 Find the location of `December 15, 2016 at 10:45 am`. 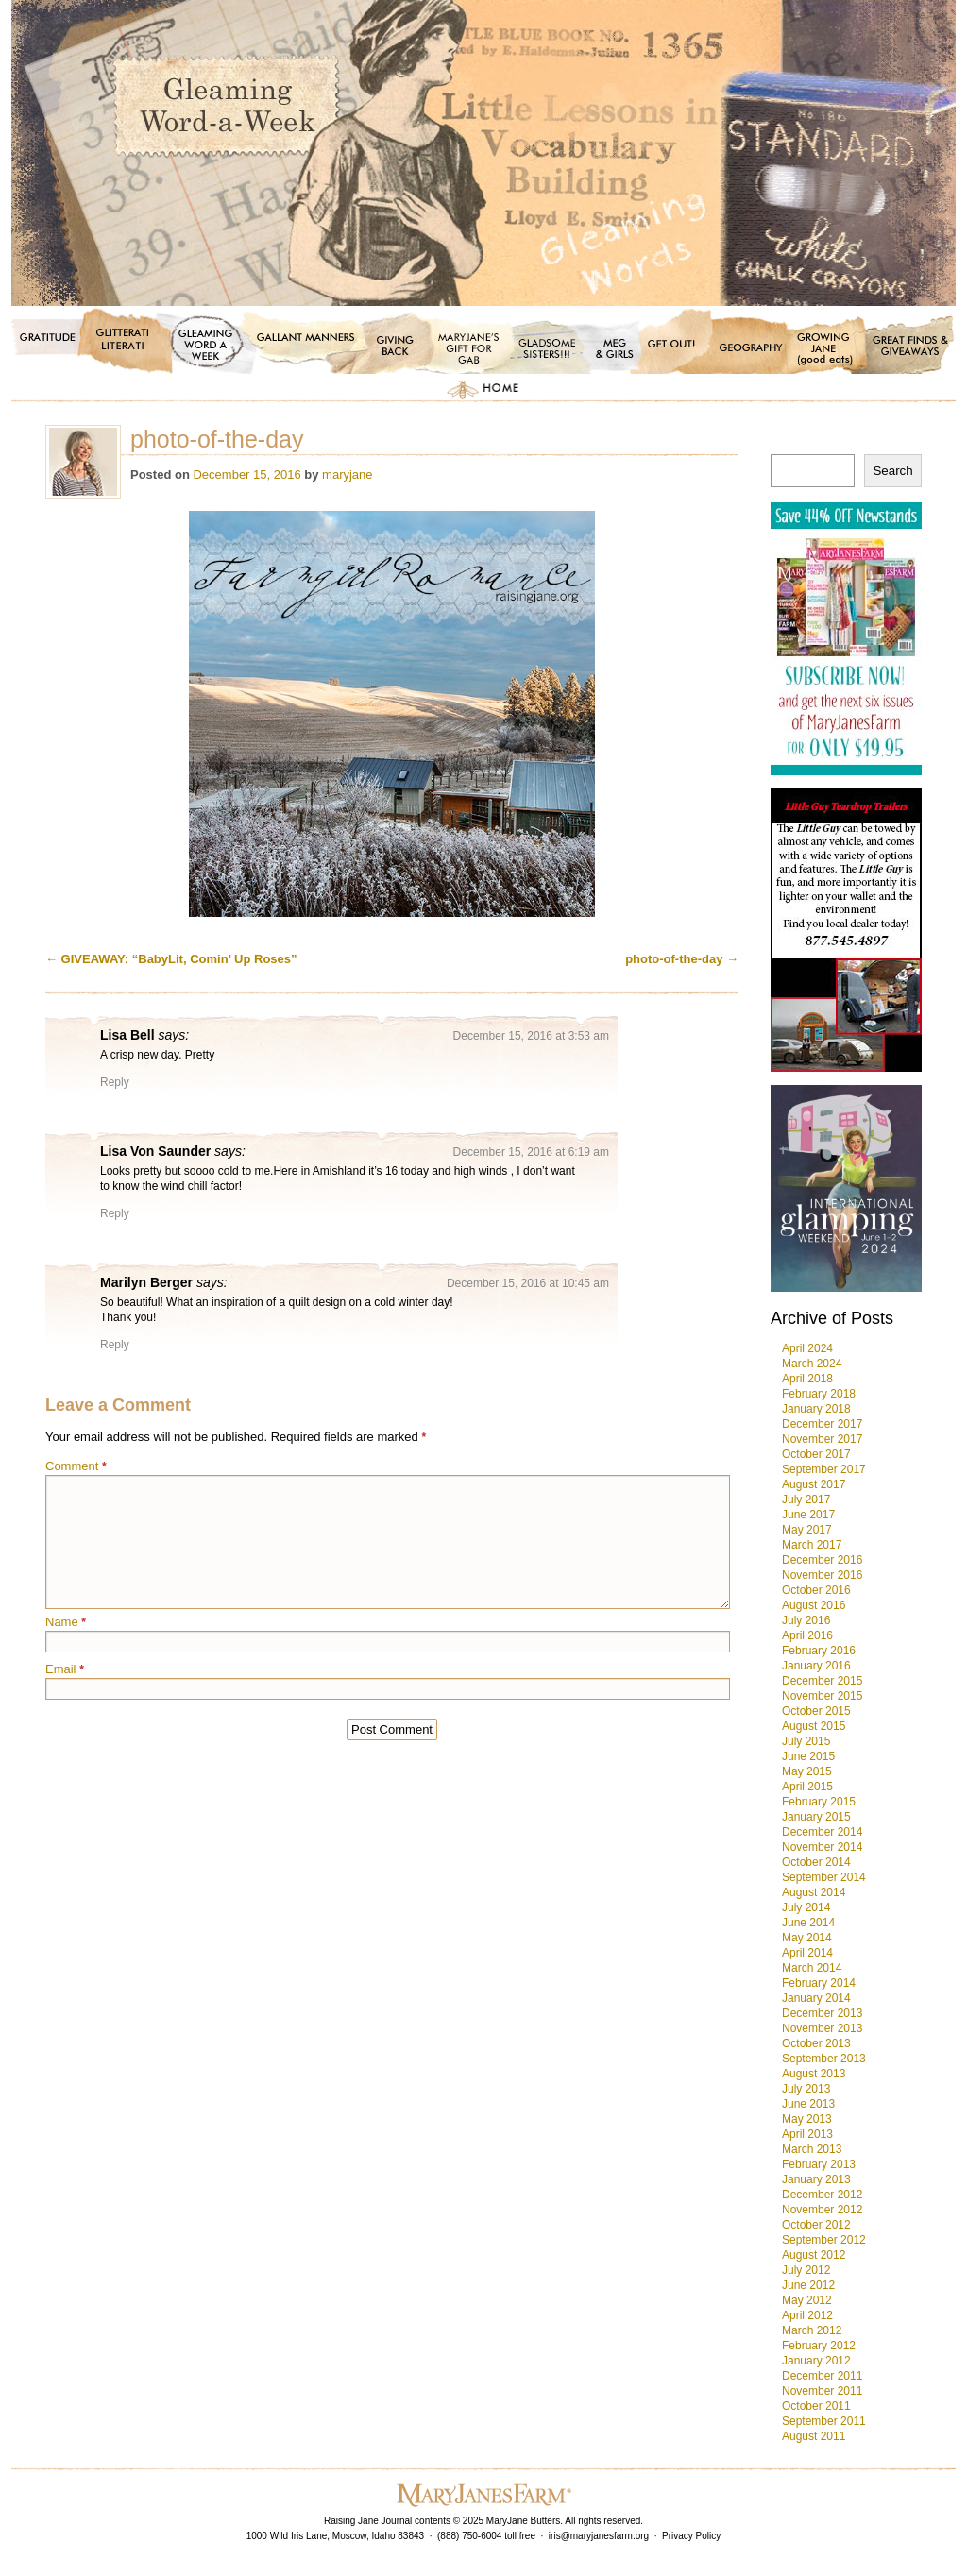

December 15, 2016 at 10:45 am is located at coordinates (528, 1283).